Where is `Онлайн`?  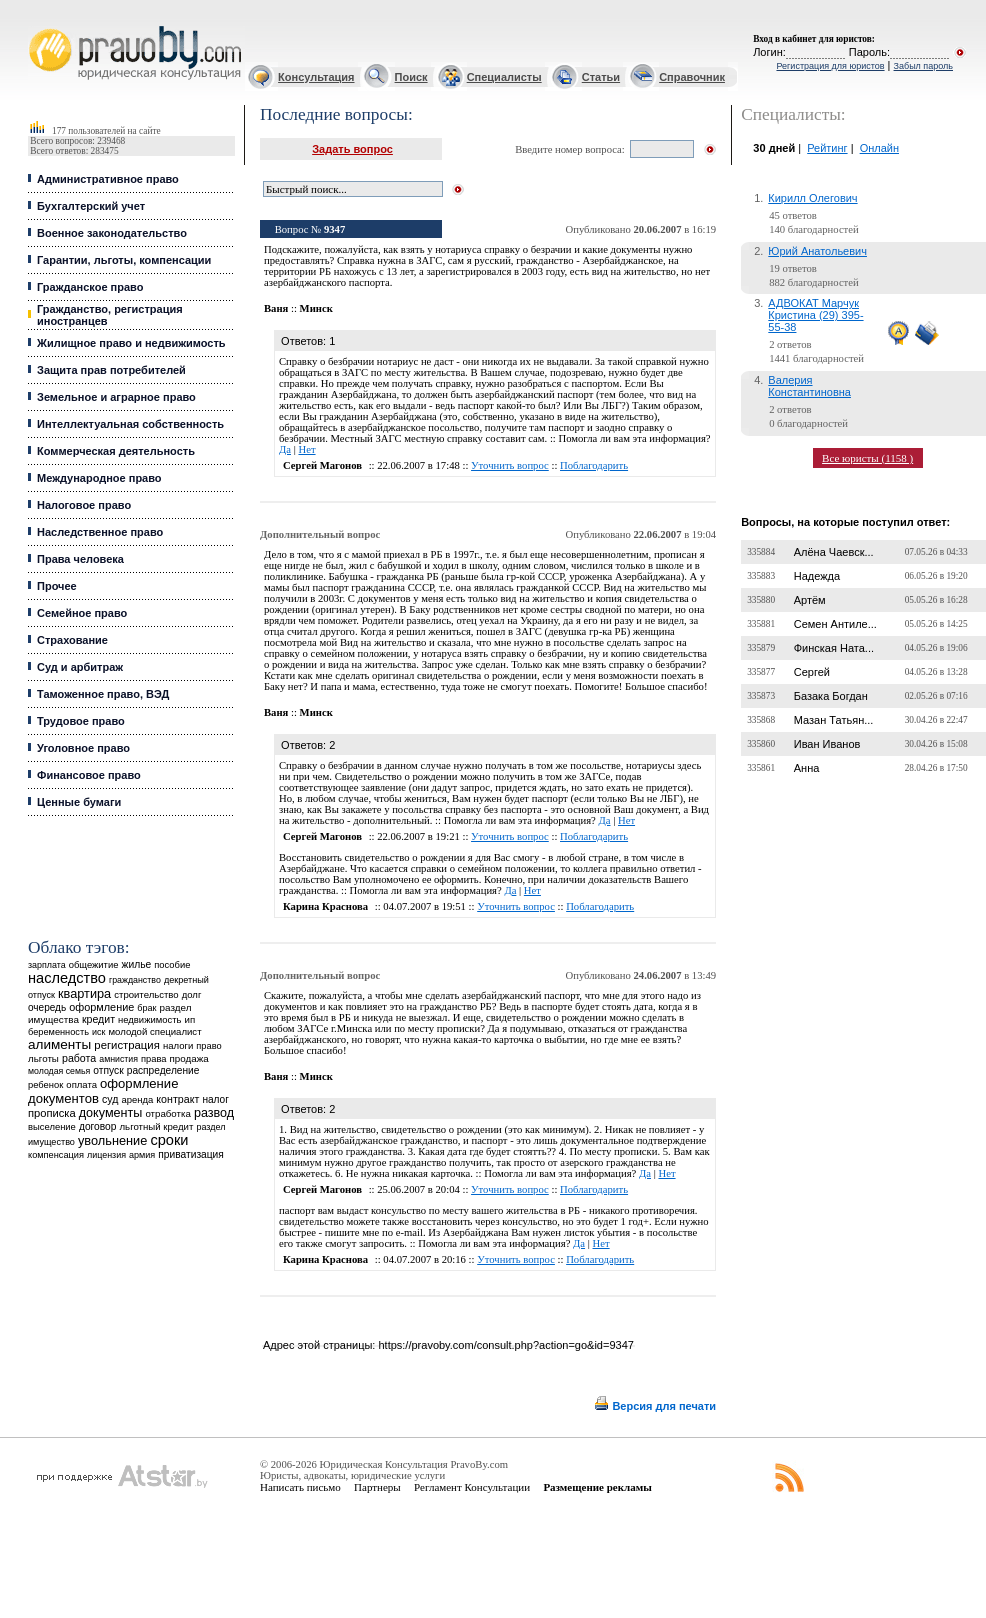
Онлайн is located at coordinates (879, 148).